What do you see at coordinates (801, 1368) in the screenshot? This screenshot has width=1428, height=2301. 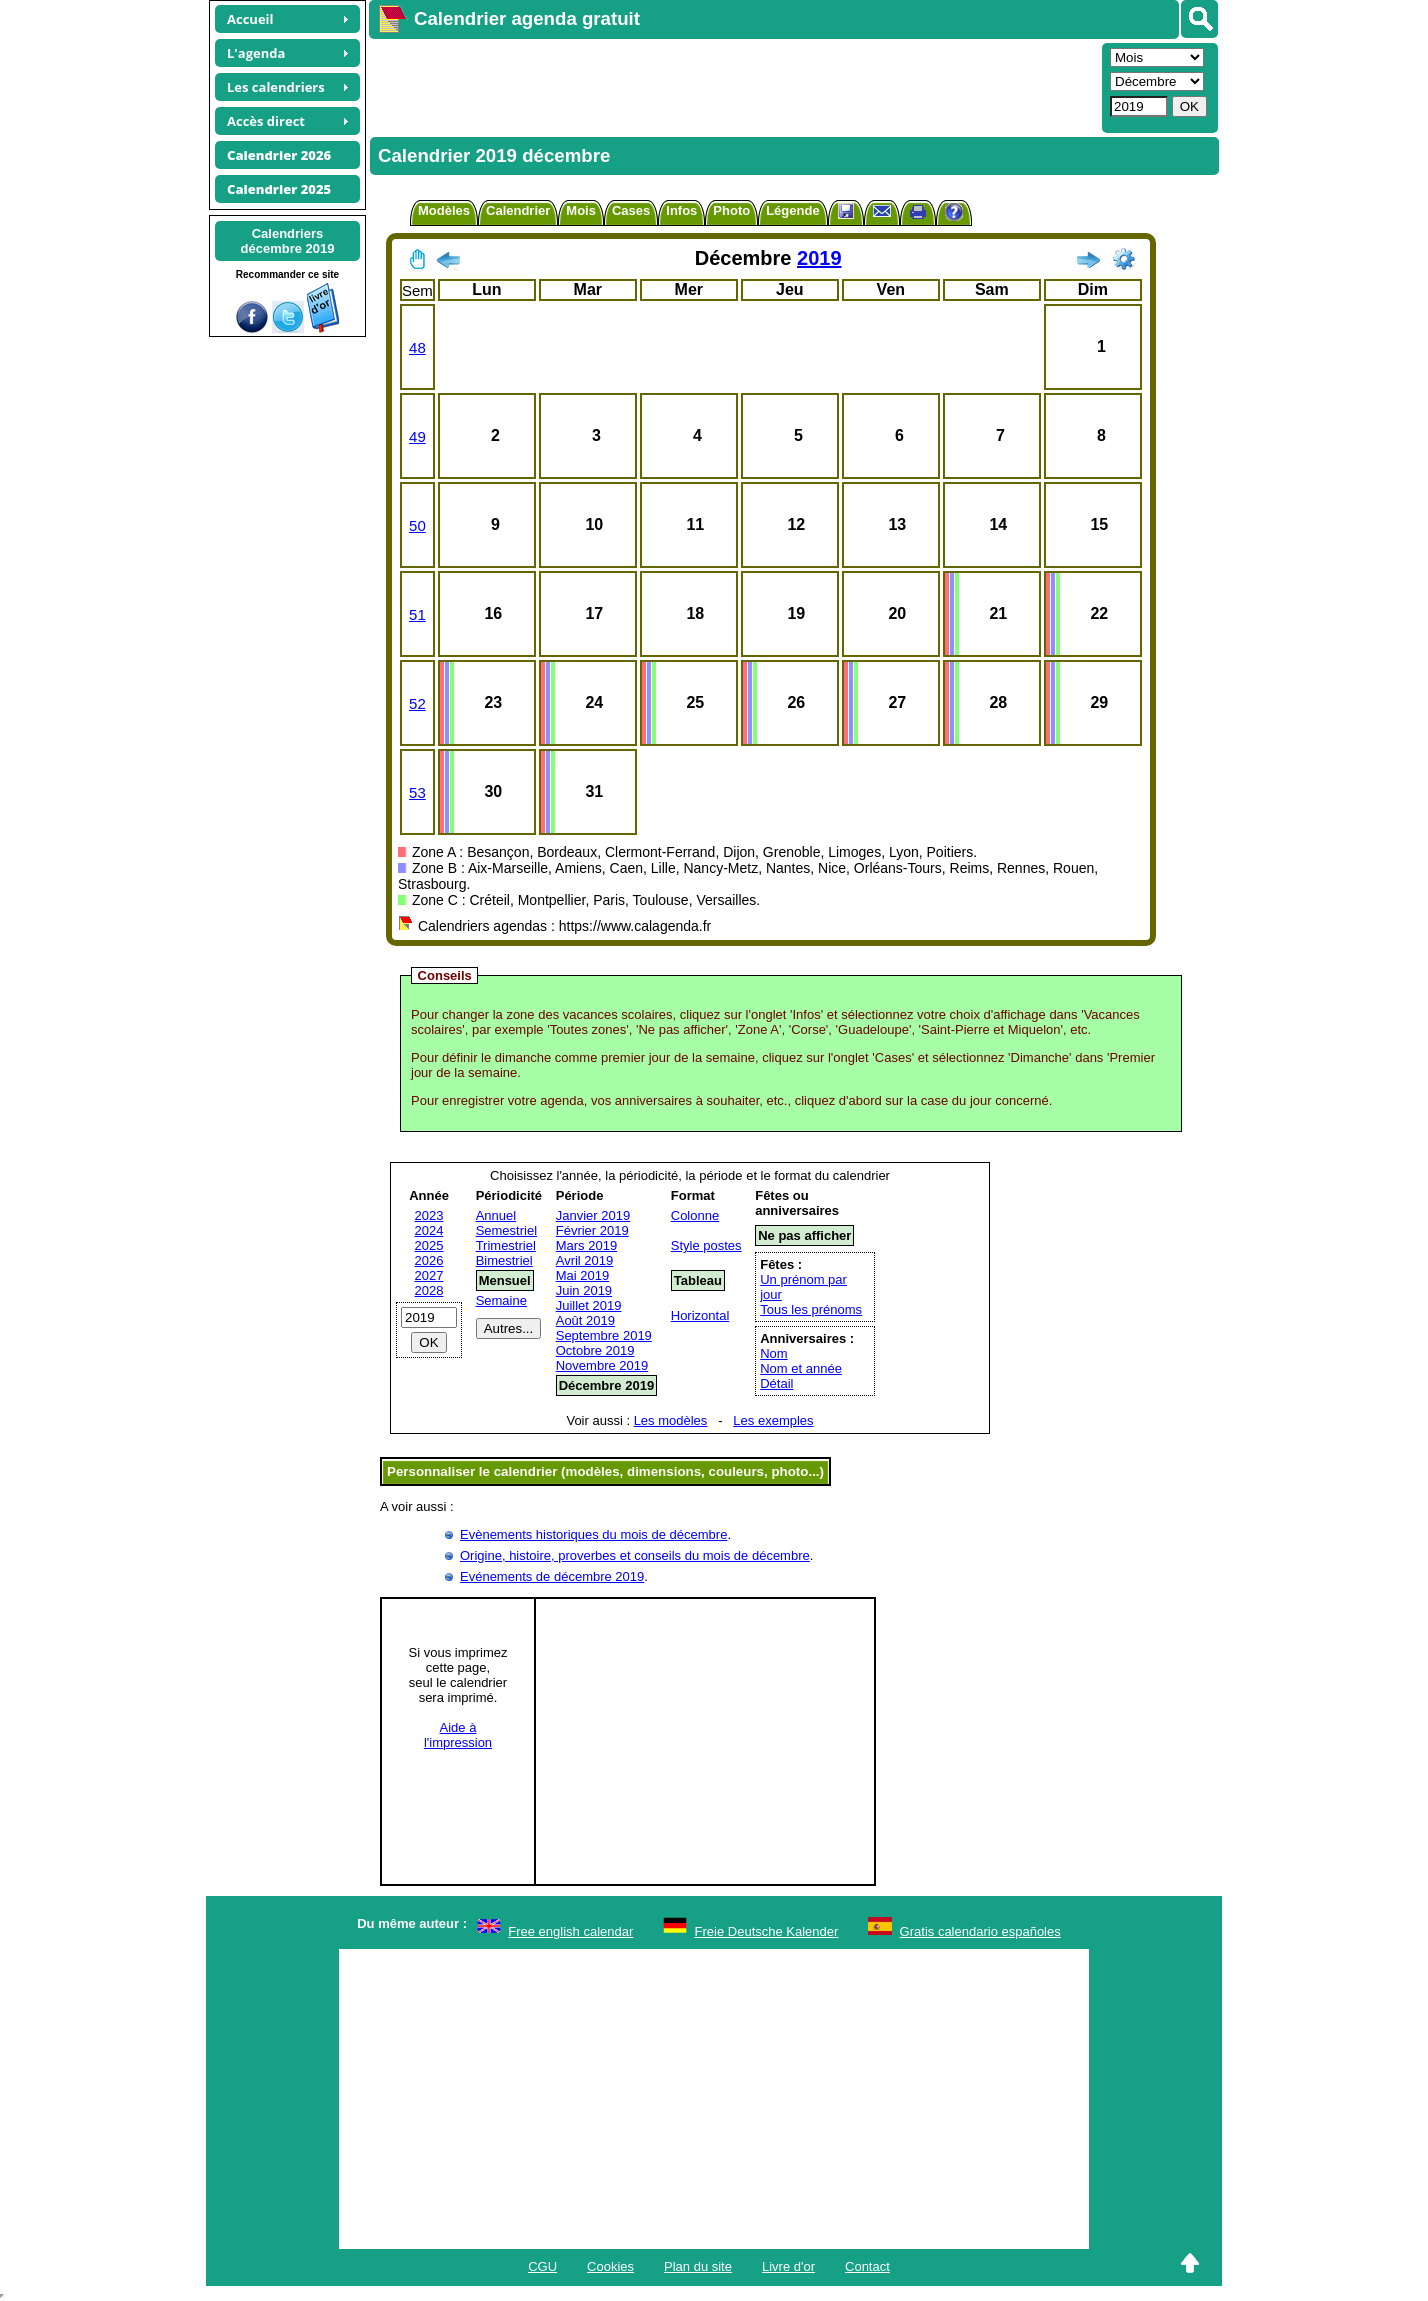 I see `Nom et année` at bounding box center [801, 1368].